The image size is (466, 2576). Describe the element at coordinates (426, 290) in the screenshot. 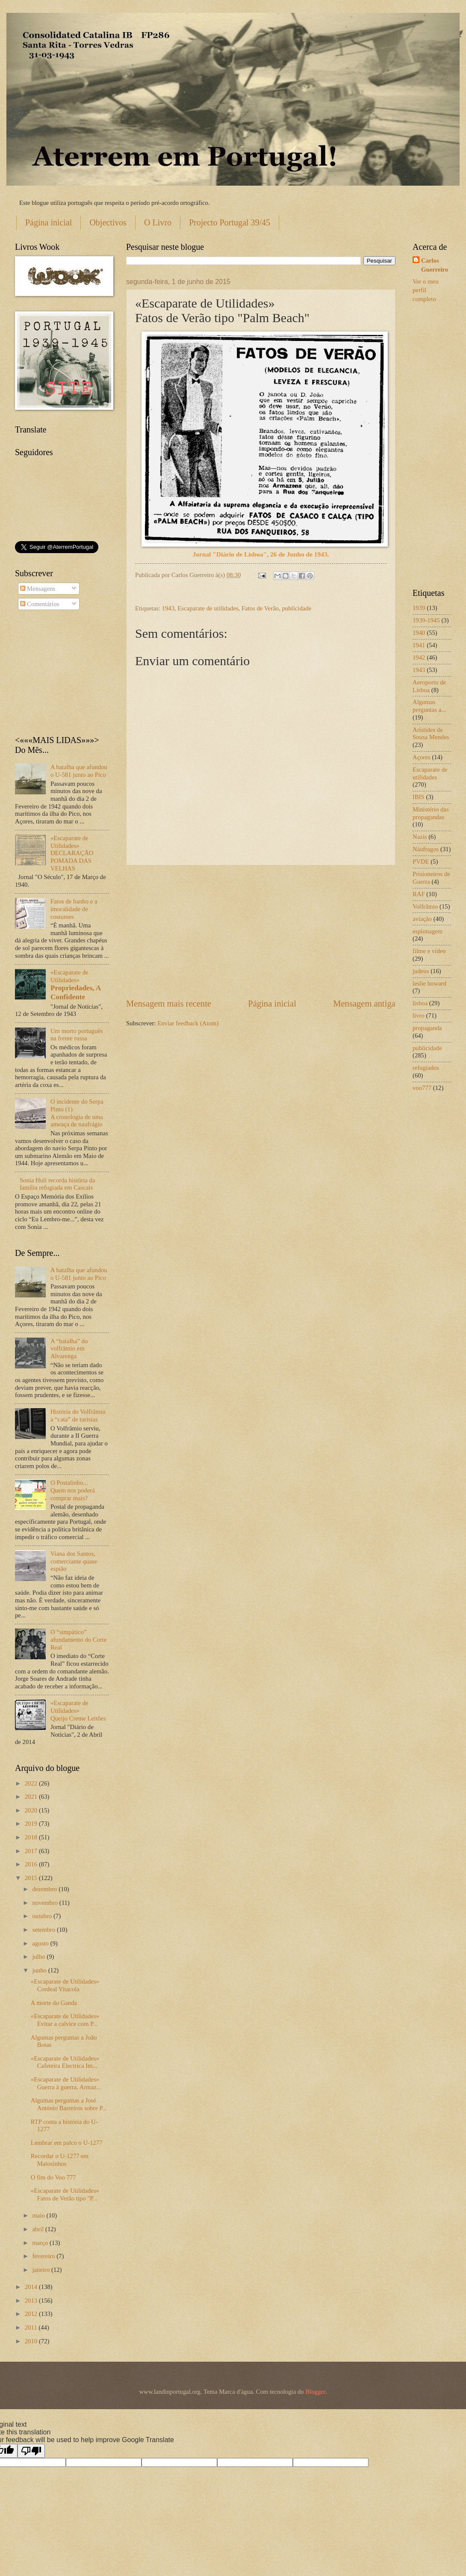

I see `Ver o meu perfil completo` at that location.